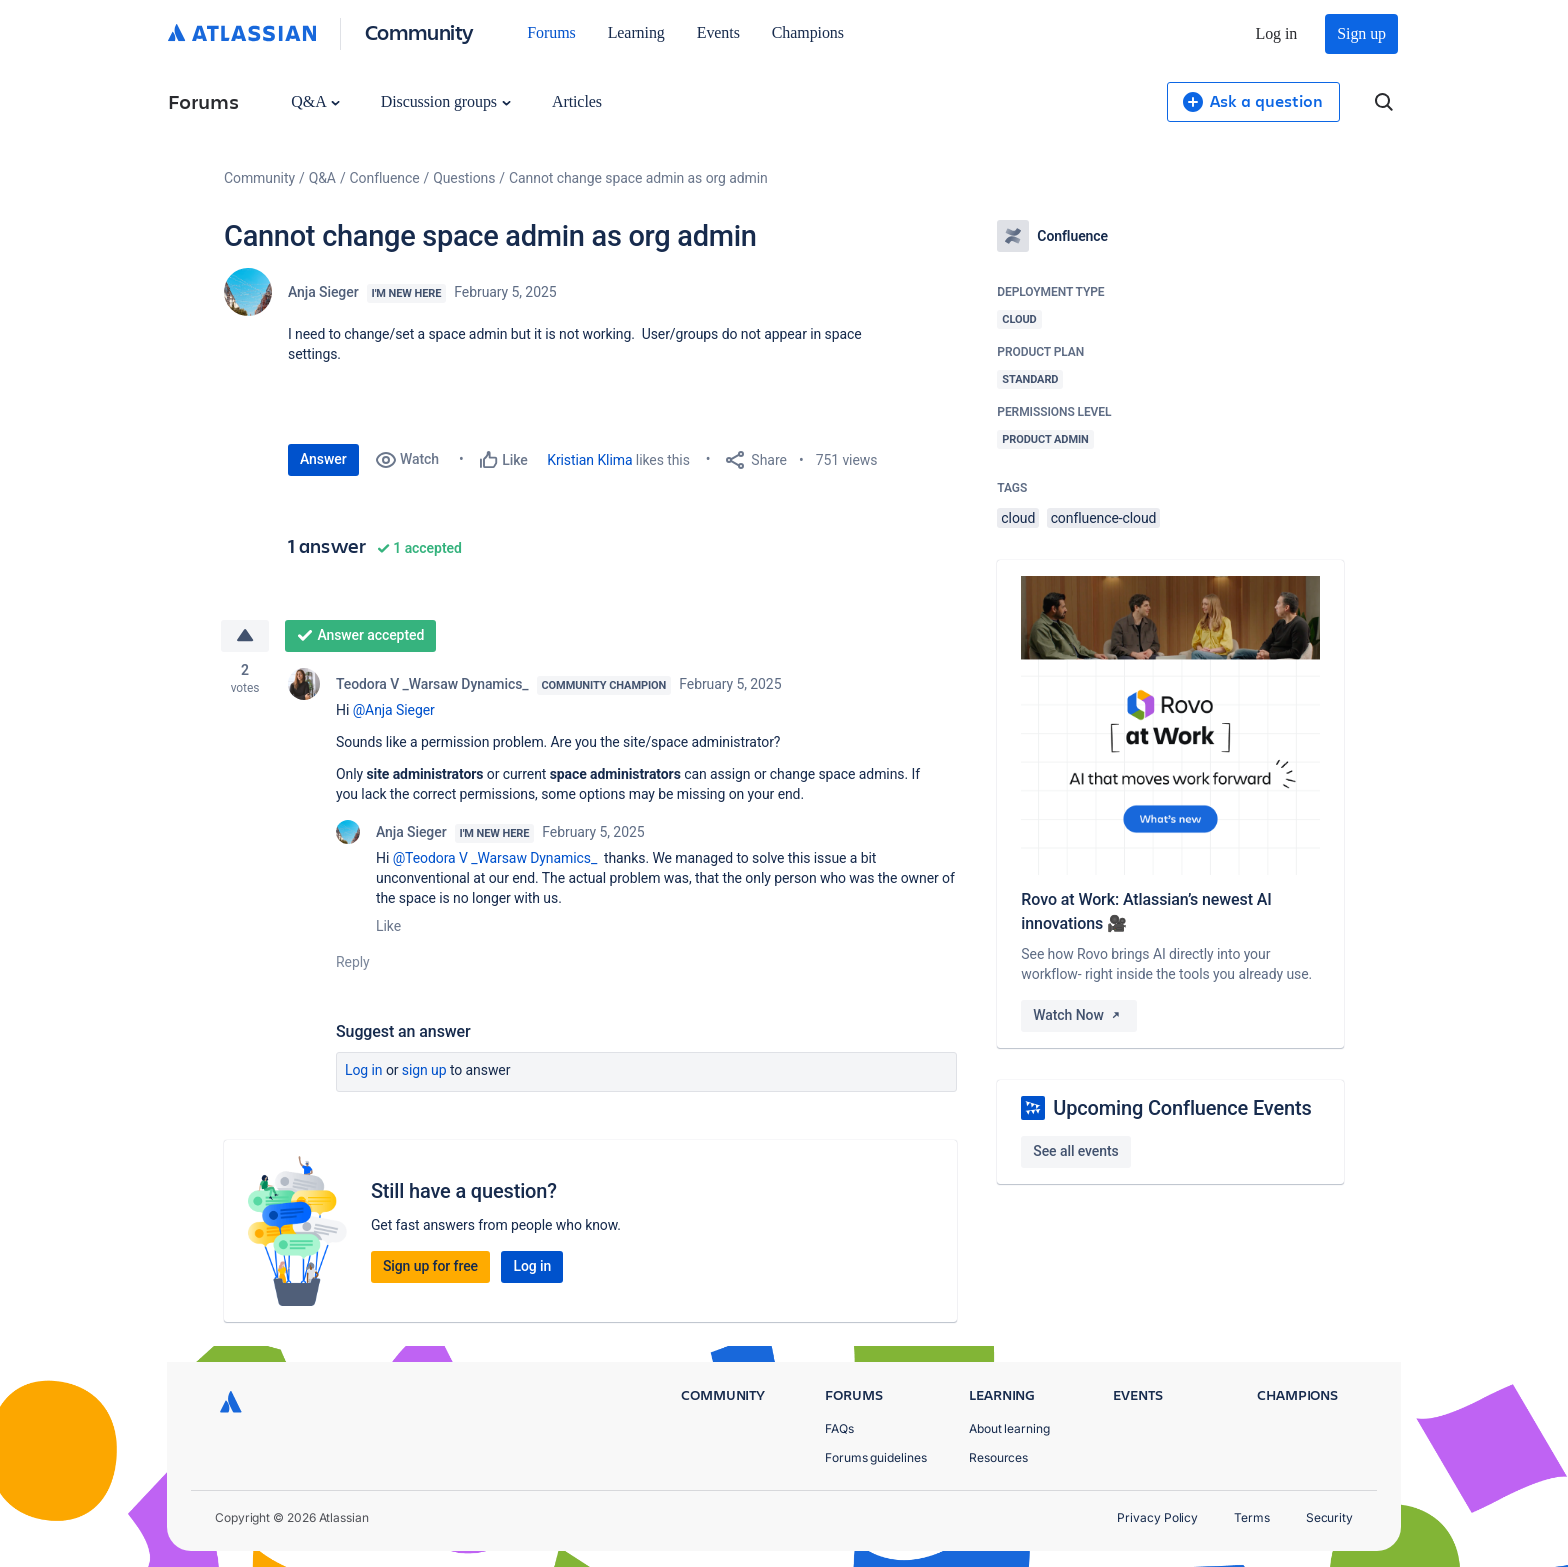 Image resolution: width=1568 pixels, height=1567 pixels. I want to click on cloud, so click(1018, 518).